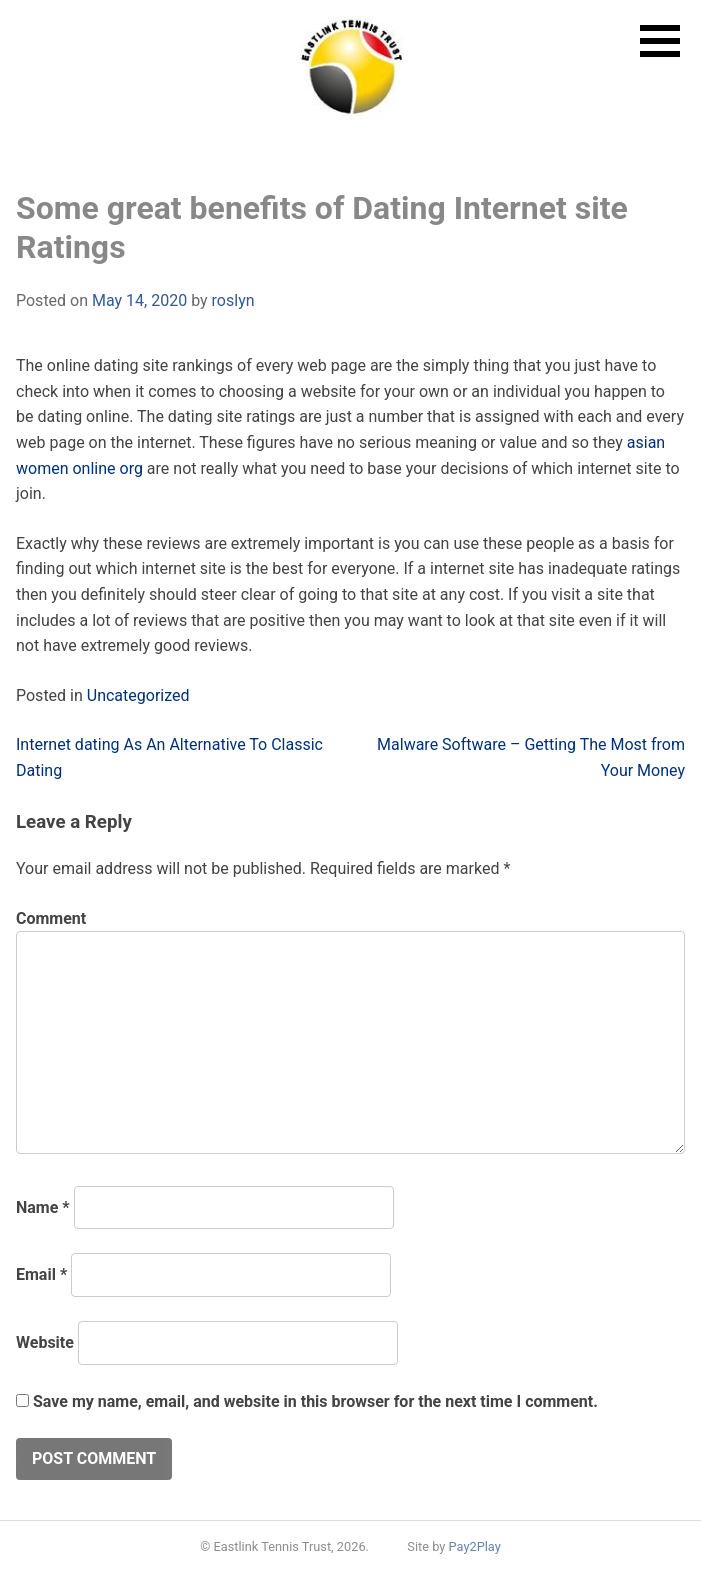  I want to click on Save my name, email, and website in this browser for the next time I comment., so click(315, 1401).